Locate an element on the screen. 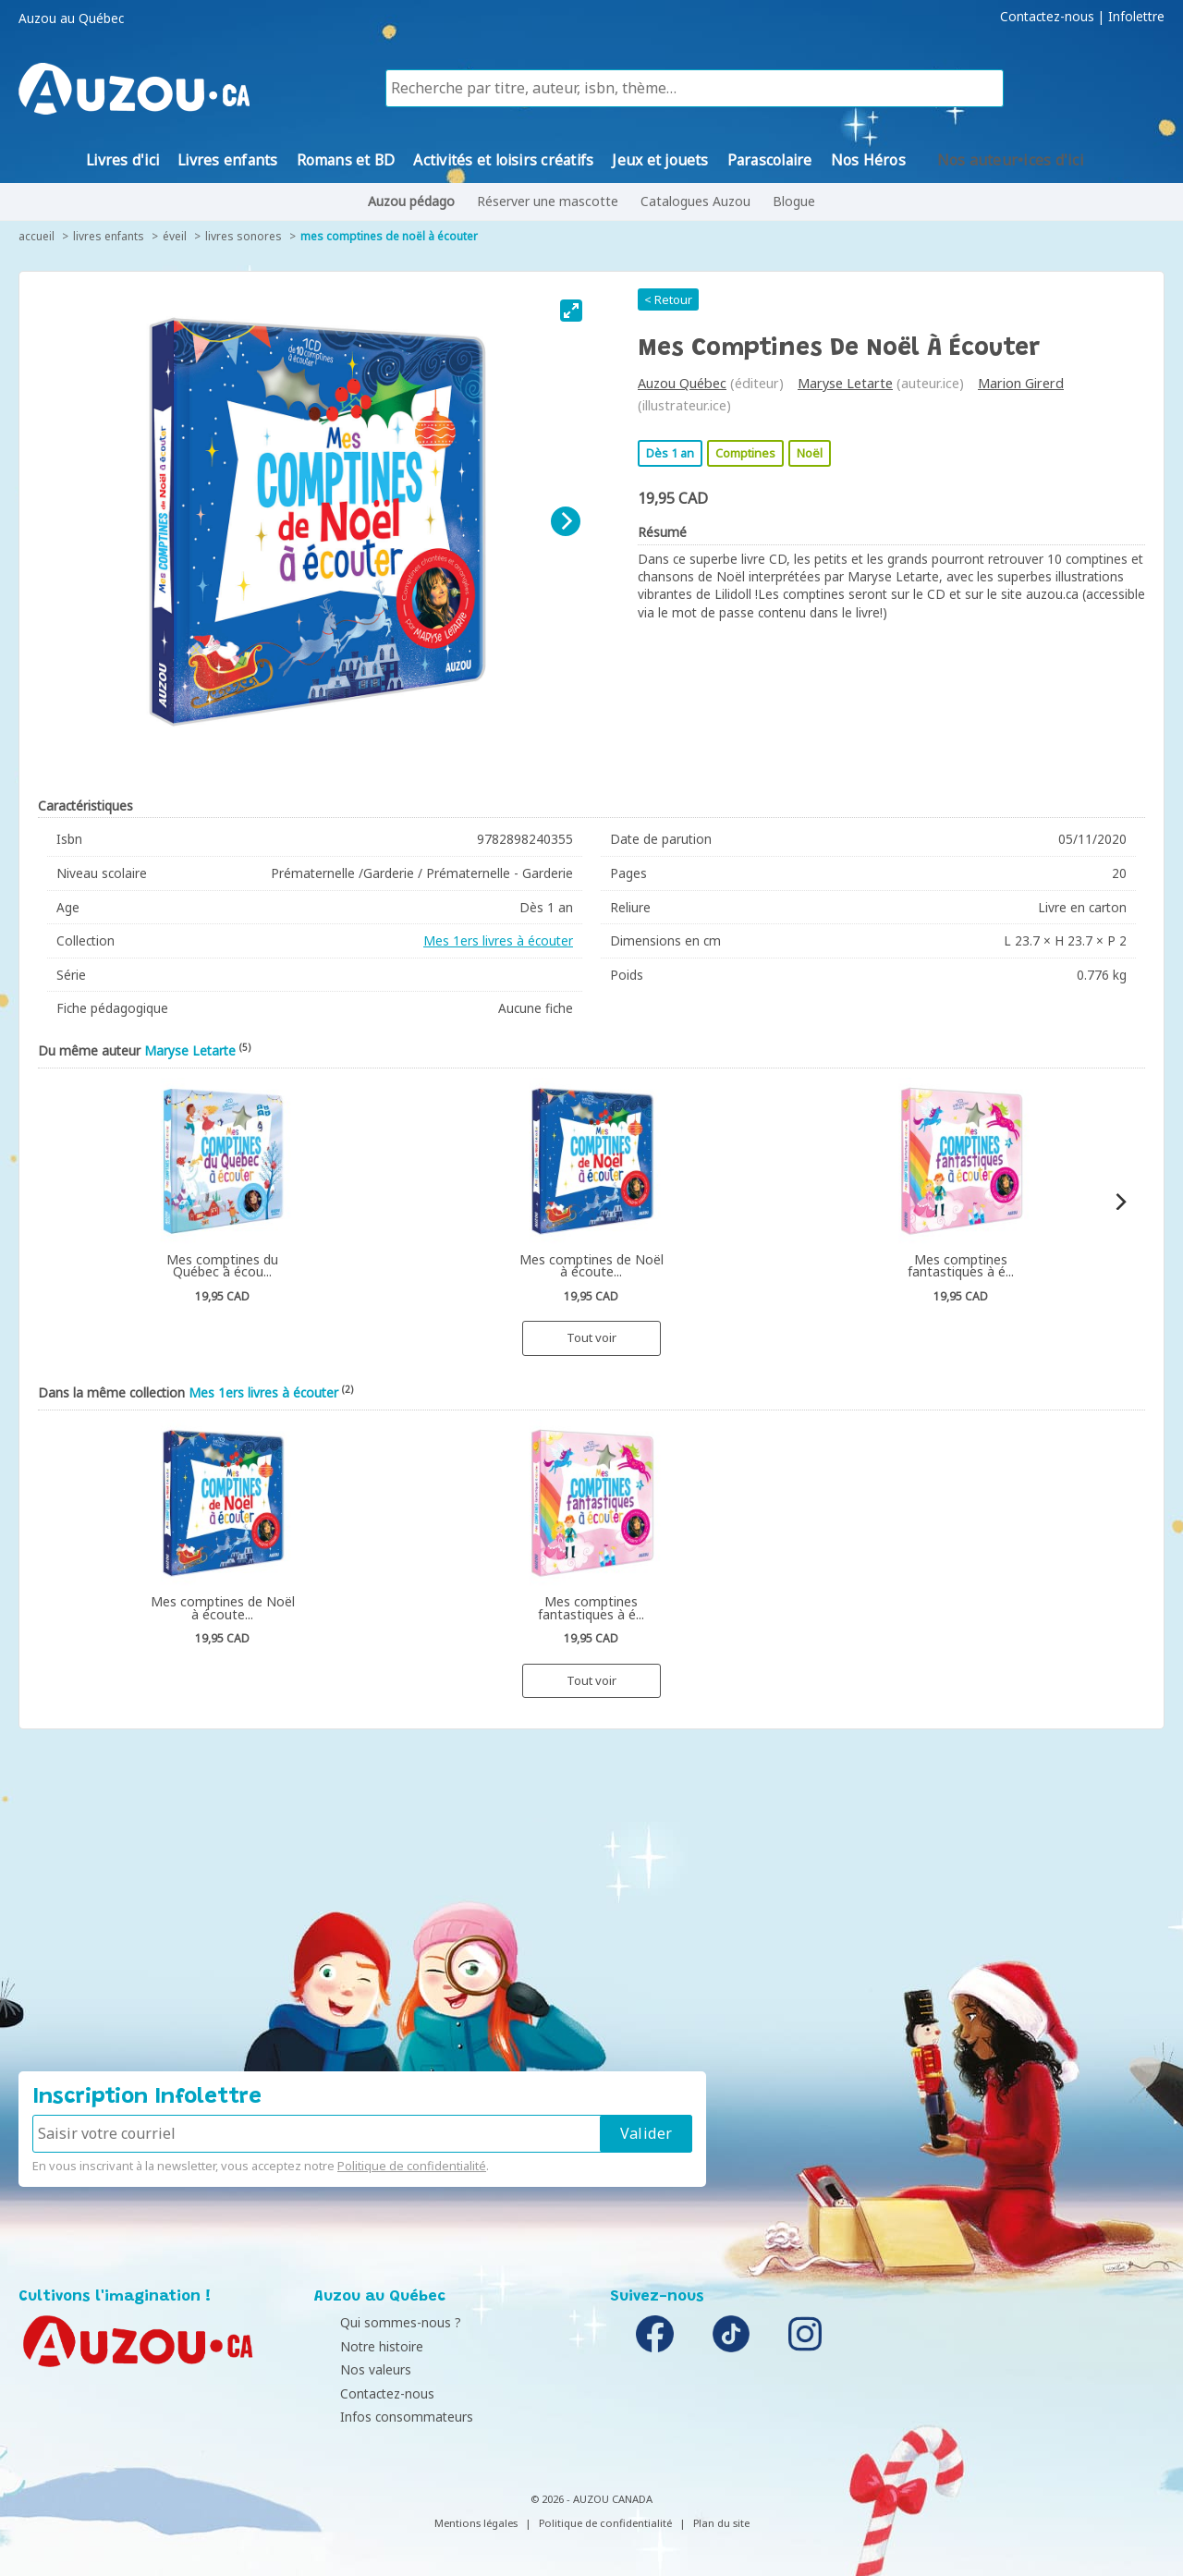 This screenshot has height=2576, width=1183. Mentions légales is located at coordinates (476, 2523).